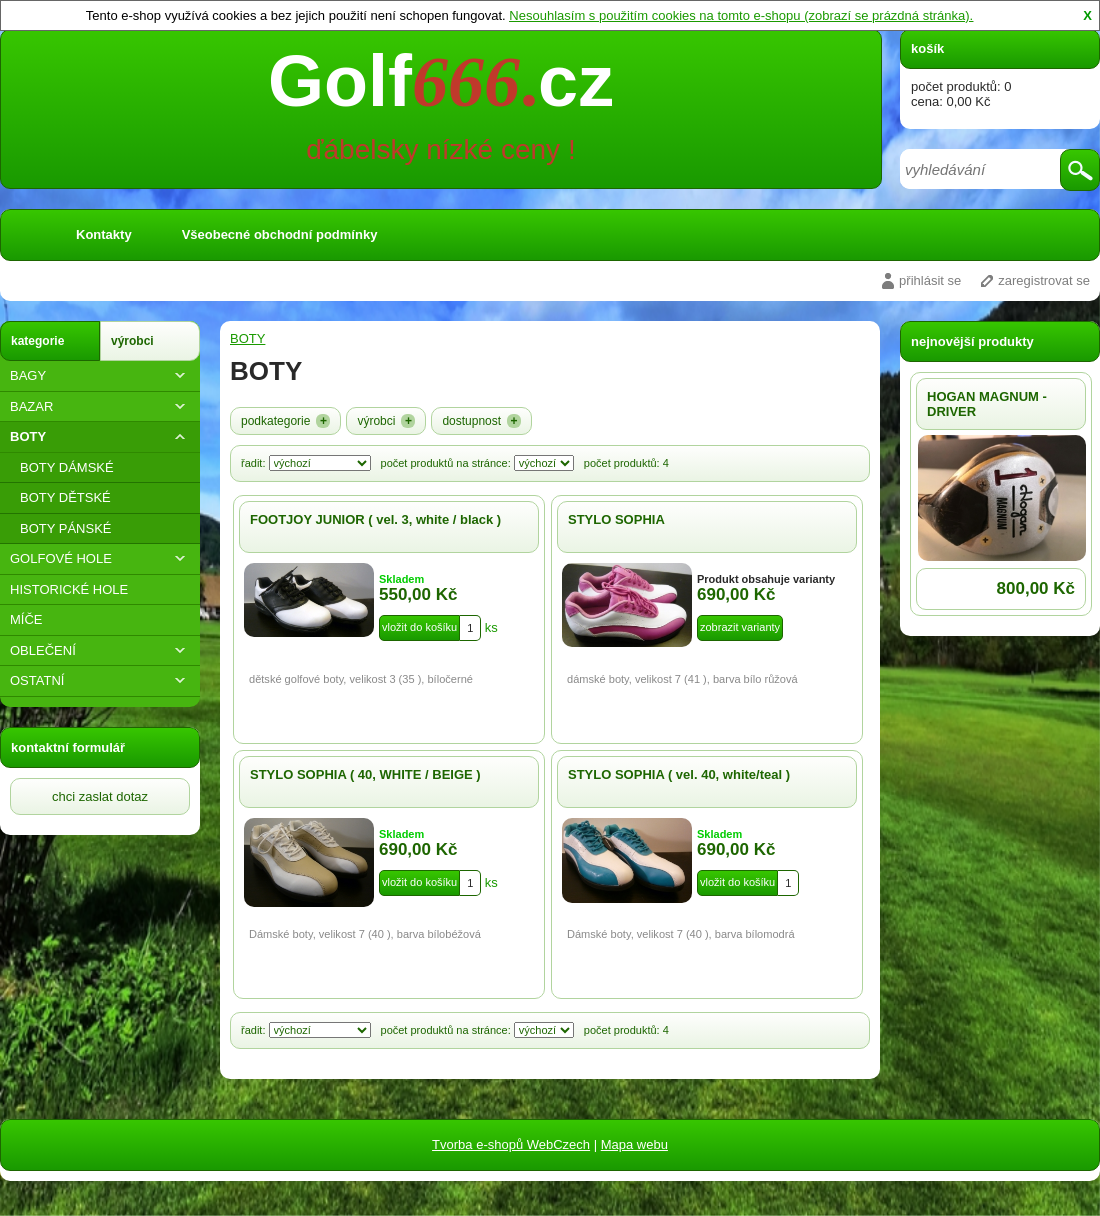 The image size is (1100, 1216). Describe the element at coordinates (37, 341) in the screenshot. I see `kategorie` at that location.